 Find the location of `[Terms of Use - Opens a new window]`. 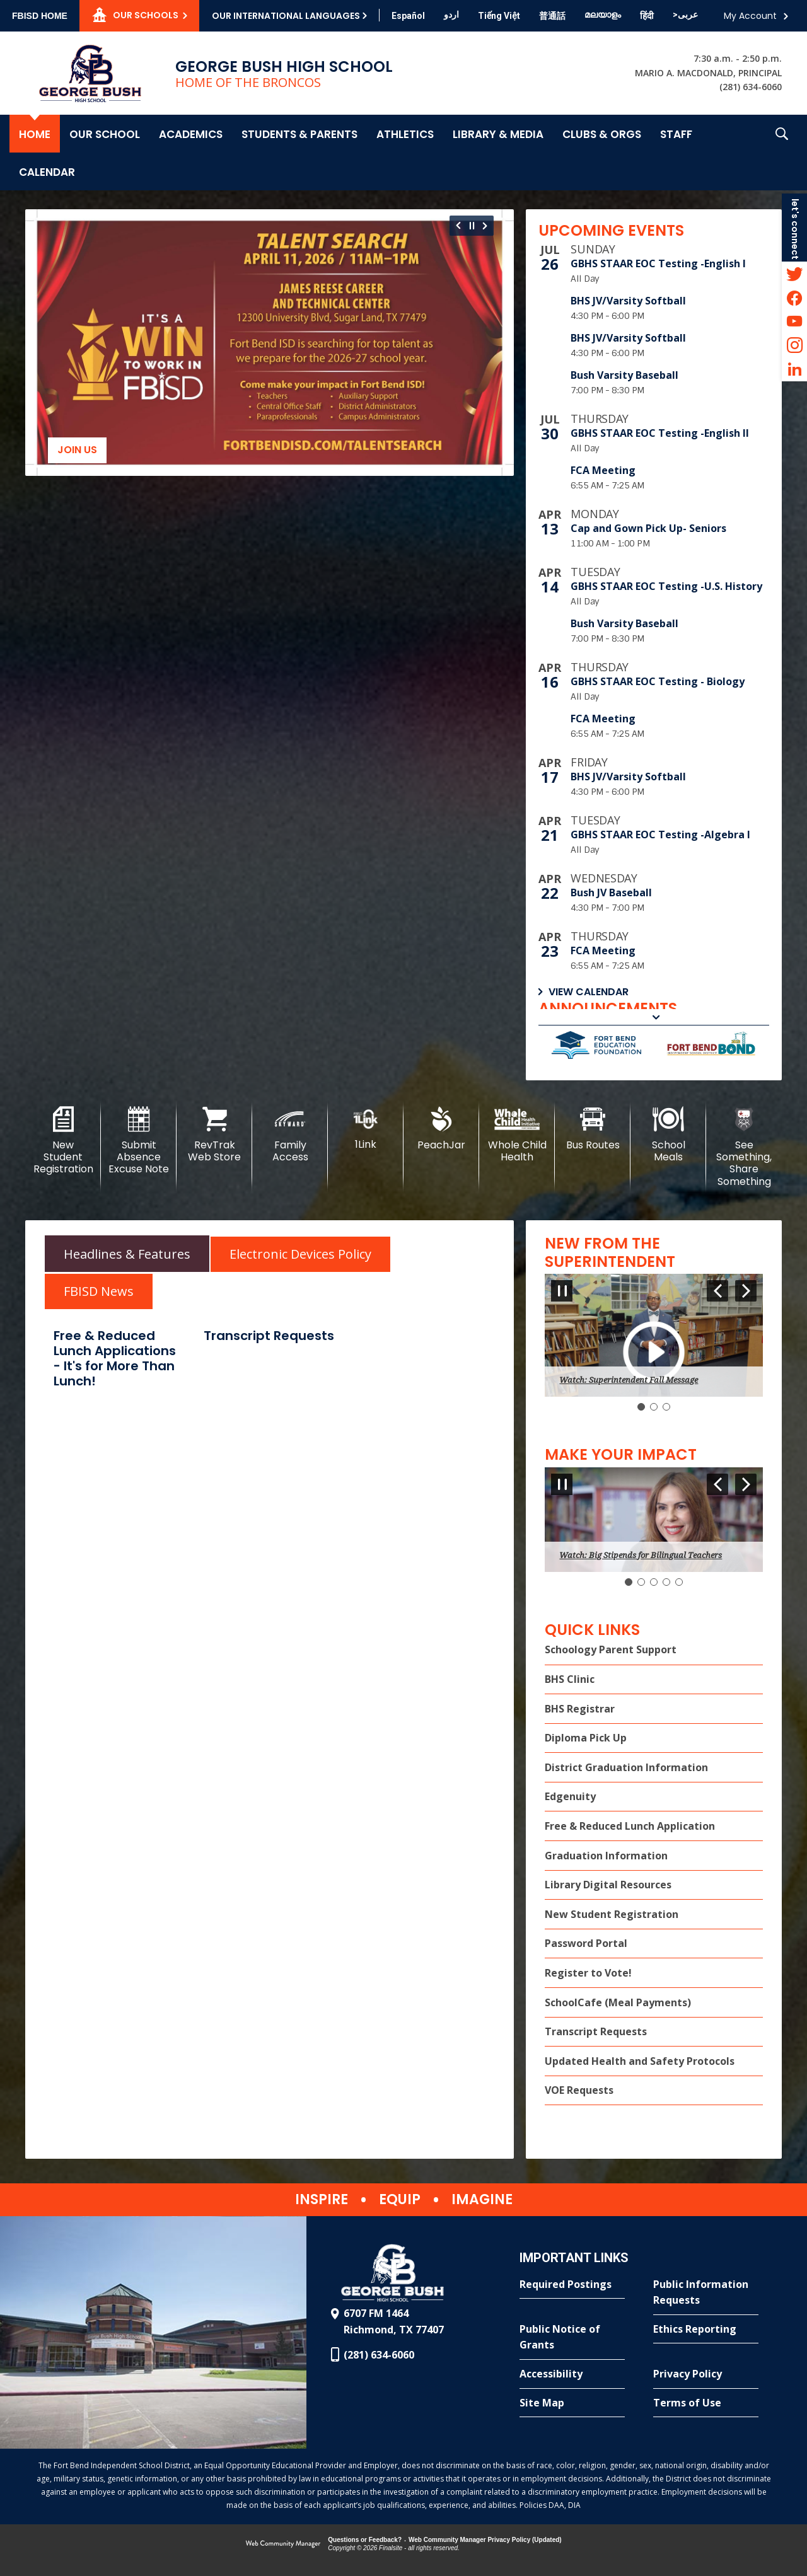

[Terms of Use - Opens a new window] is located at coordinates (706, 2403).